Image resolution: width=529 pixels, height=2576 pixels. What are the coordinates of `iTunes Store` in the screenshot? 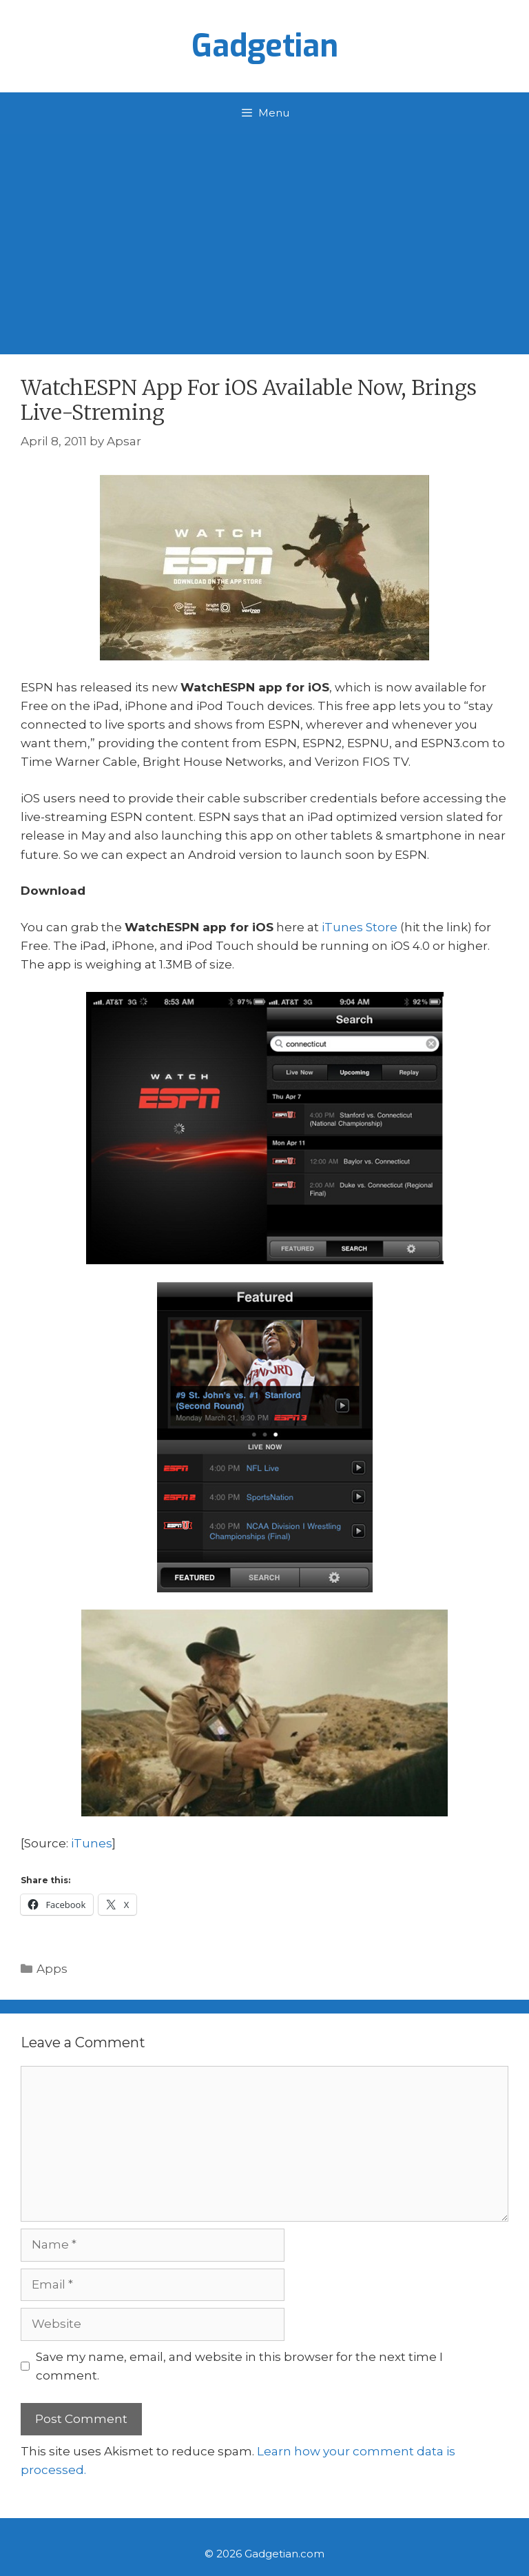 It's located at (359, 927).